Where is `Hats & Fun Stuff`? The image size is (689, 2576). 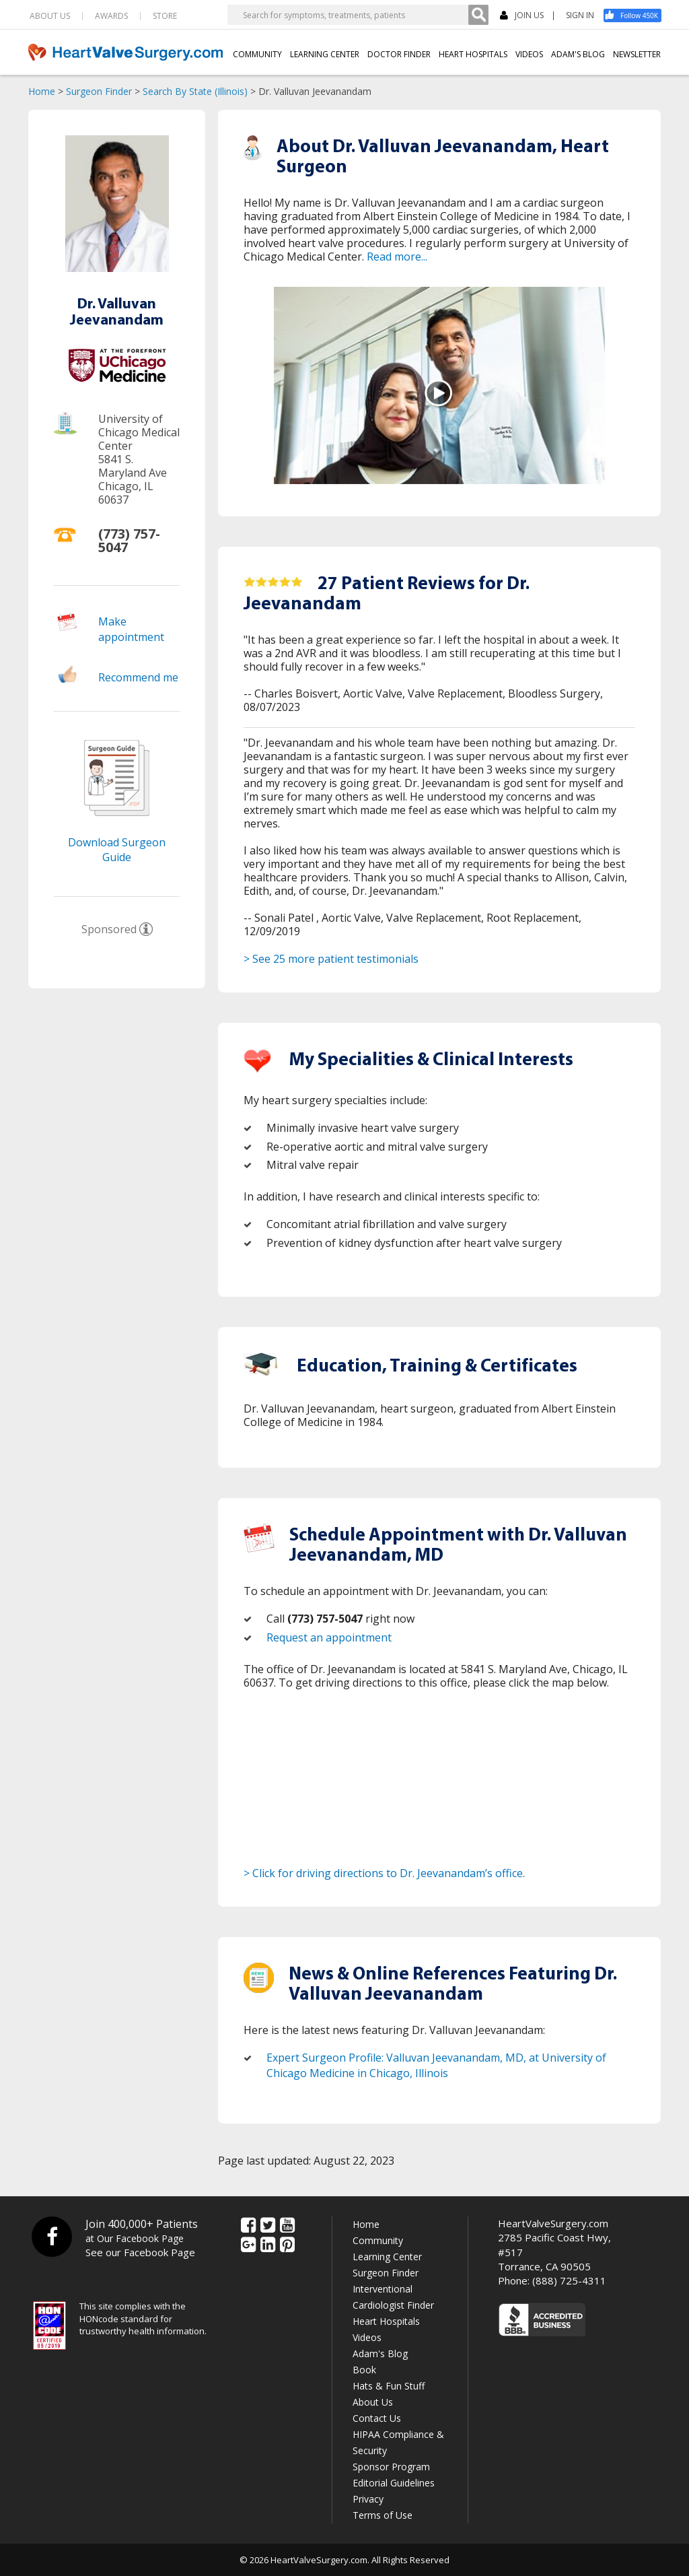
Hats & Fun Stuff is located at coordinates (389, 2385).